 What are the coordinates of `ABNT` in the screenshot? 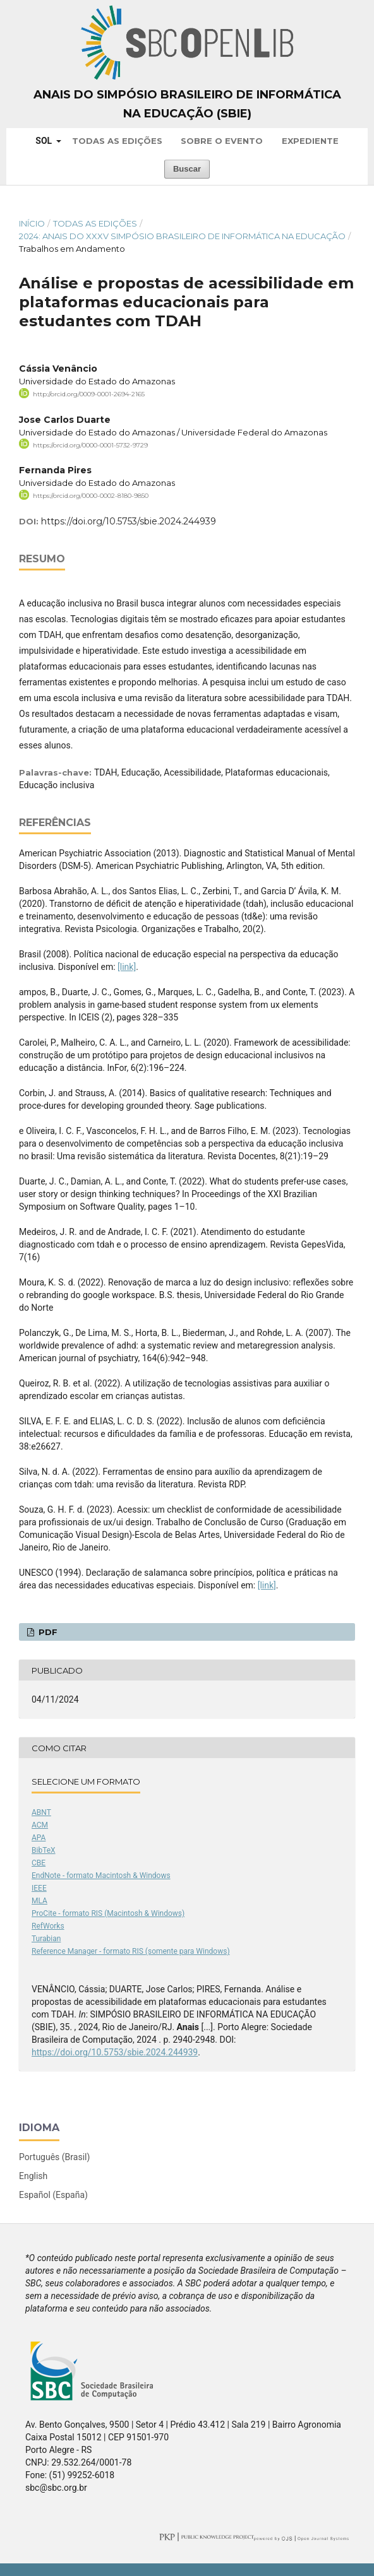 It's located at (41, 1812).